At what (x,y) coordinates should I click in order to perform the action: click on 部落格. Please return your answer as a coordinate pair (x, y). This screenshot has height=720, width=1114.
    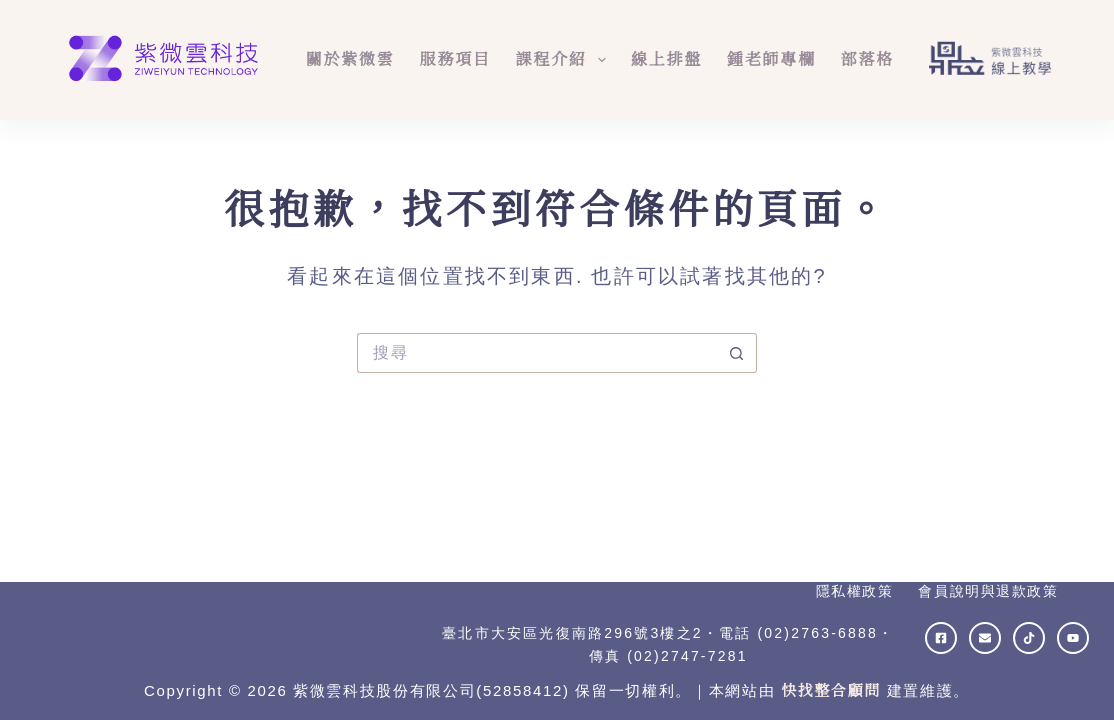
    Looking at the image, I should click on (867, 59).